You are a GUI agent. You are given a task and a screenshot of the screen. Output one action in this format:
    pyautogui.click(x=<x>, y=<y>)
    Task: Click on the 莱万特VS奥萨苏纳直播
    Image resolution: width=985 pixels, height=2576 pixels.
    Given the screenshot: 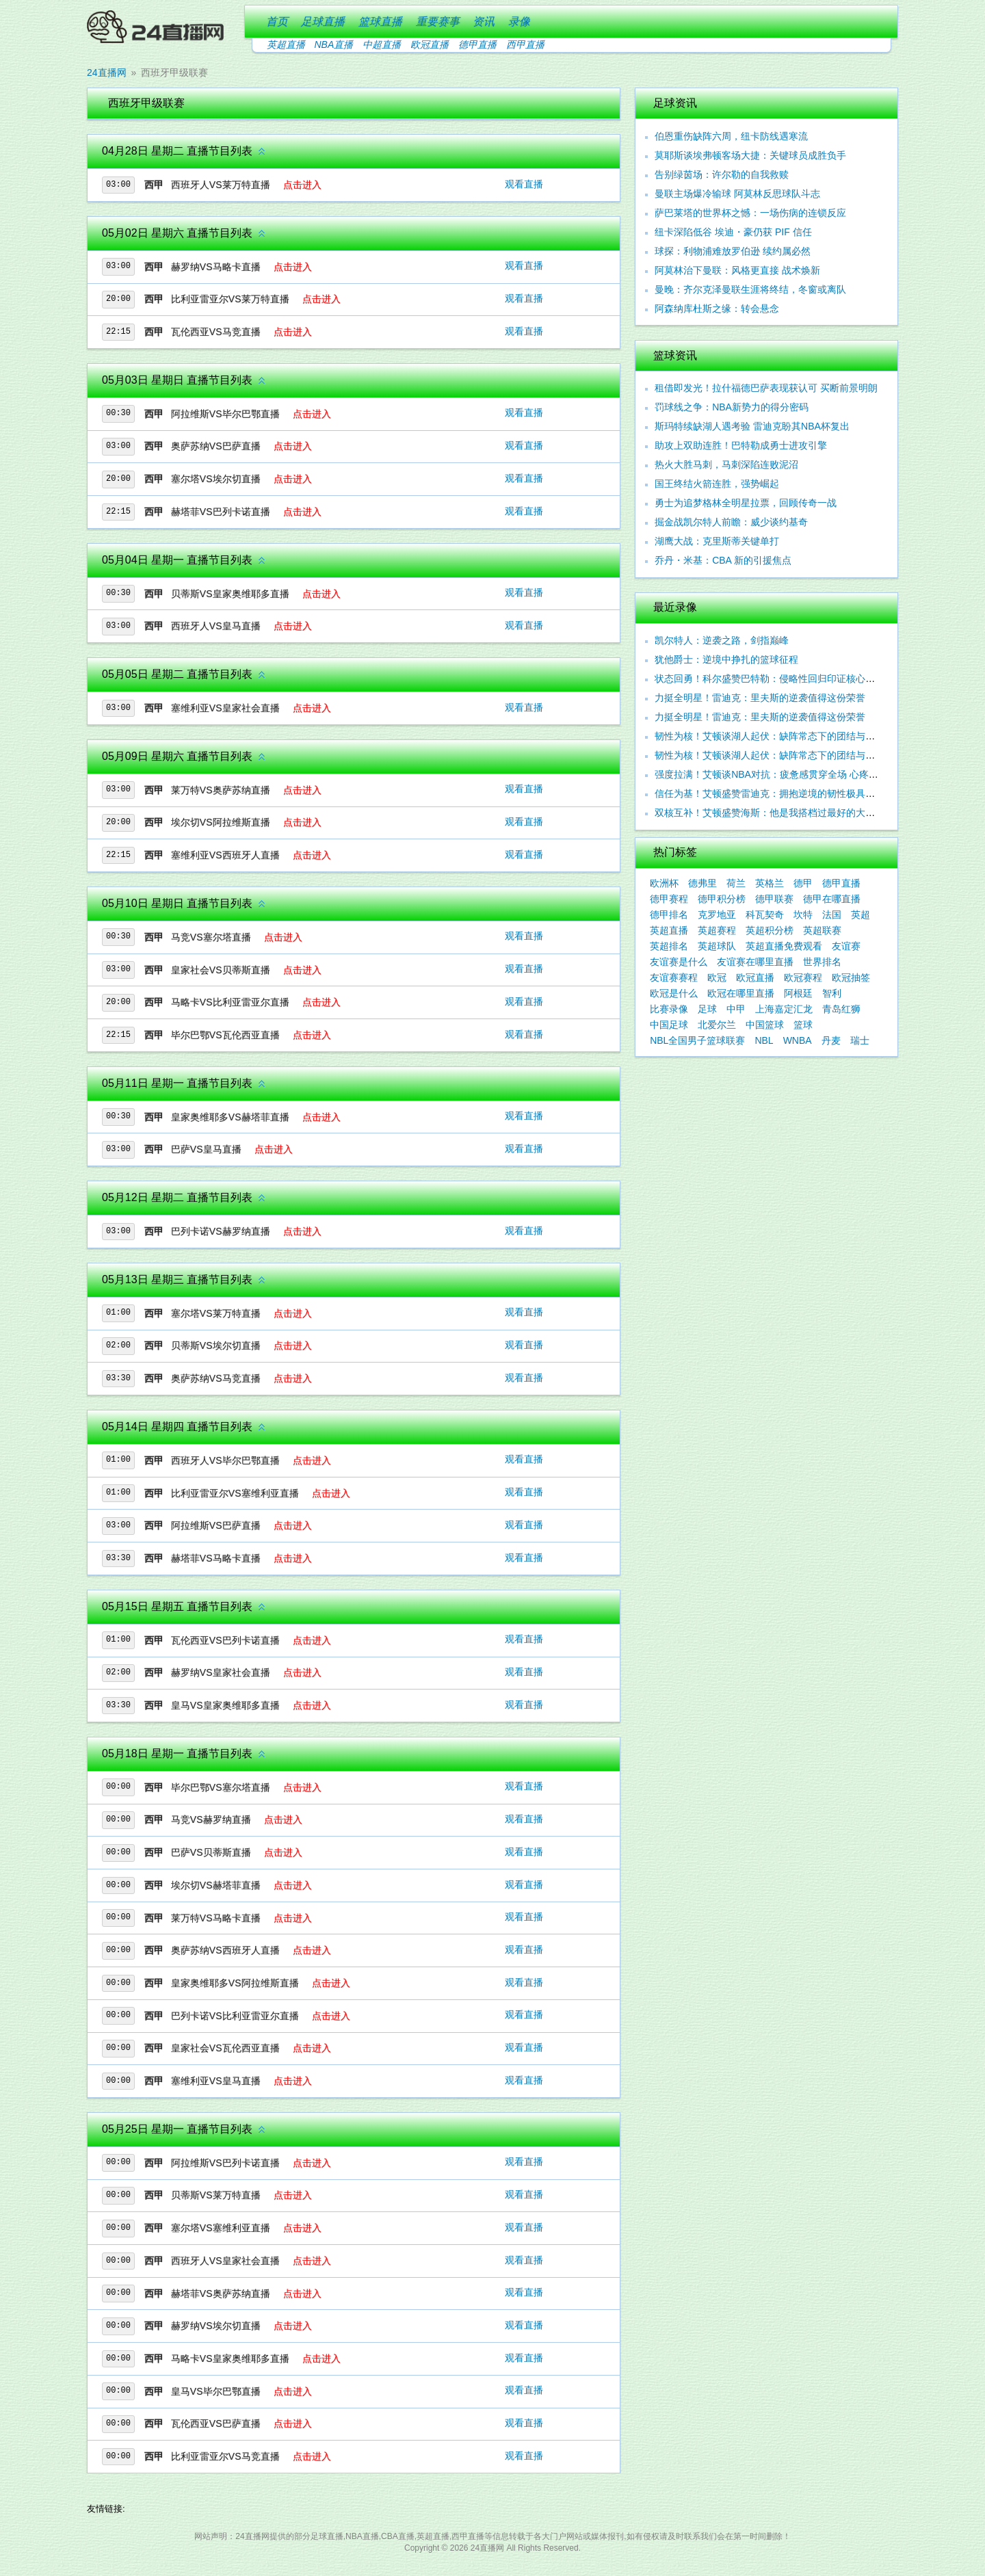 What is the action you would take?
    pyautogui.click(x=220, y=790)
    